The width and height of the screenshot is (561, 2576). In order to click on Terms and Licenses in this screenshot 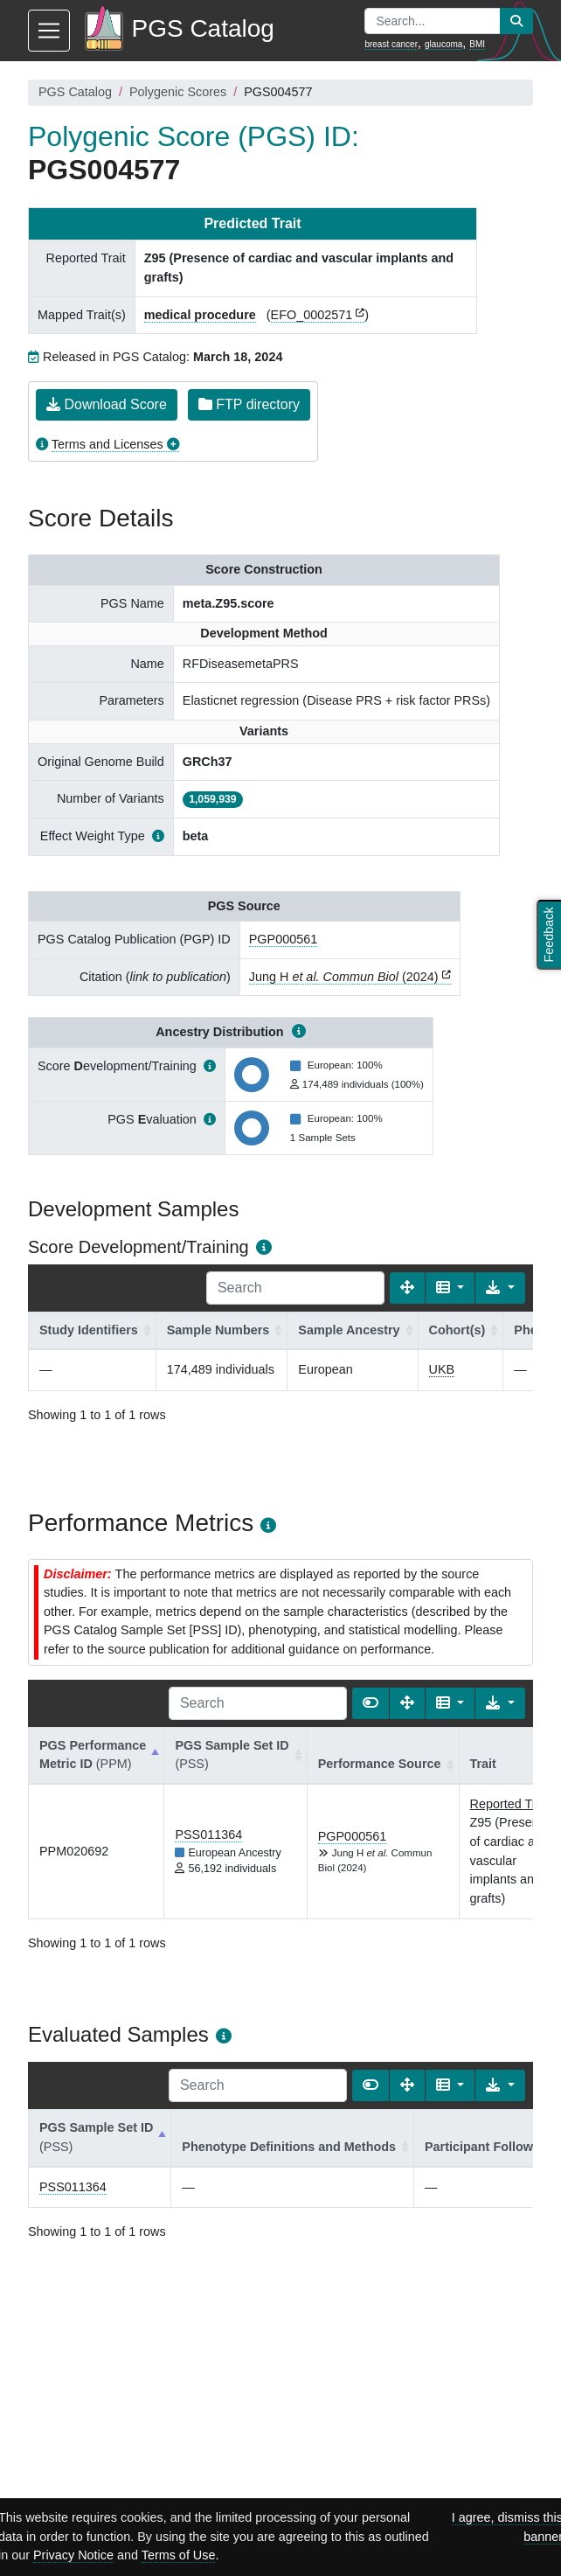, I will do `click(107, 444)`.